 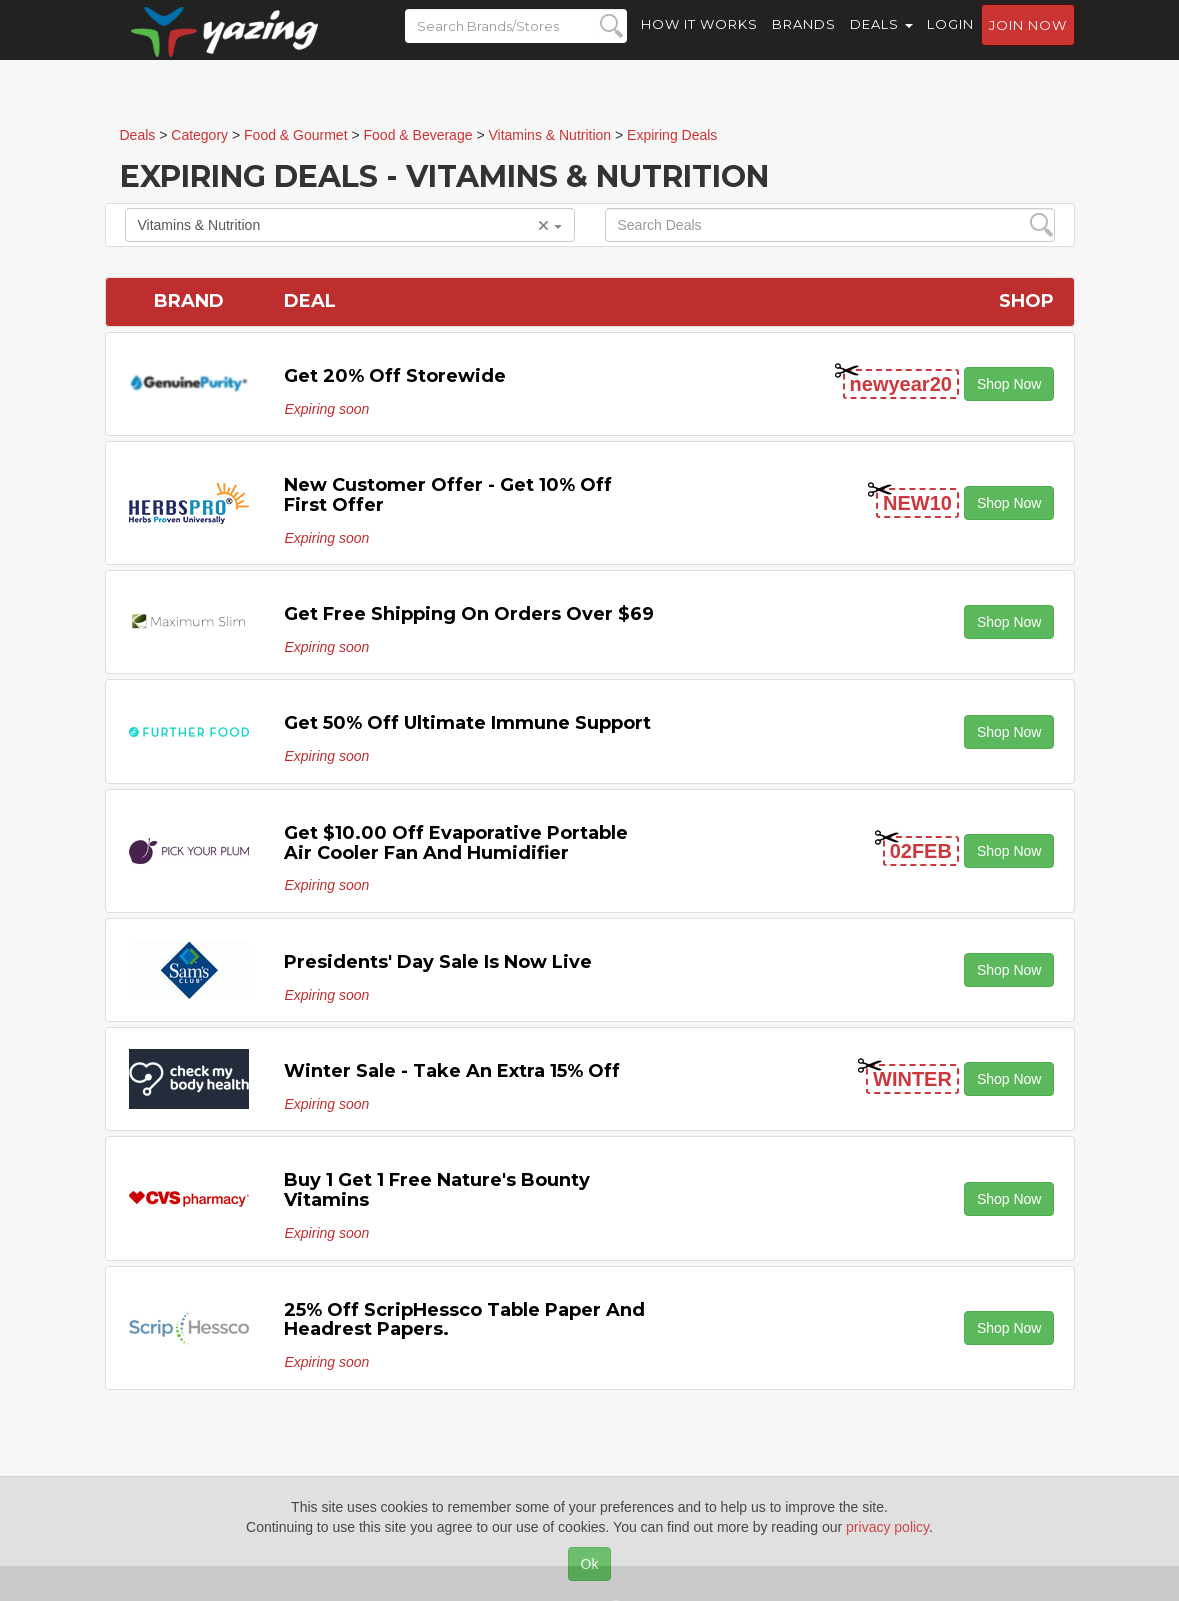 I want to click on Deals, so click(x=881, y=40).